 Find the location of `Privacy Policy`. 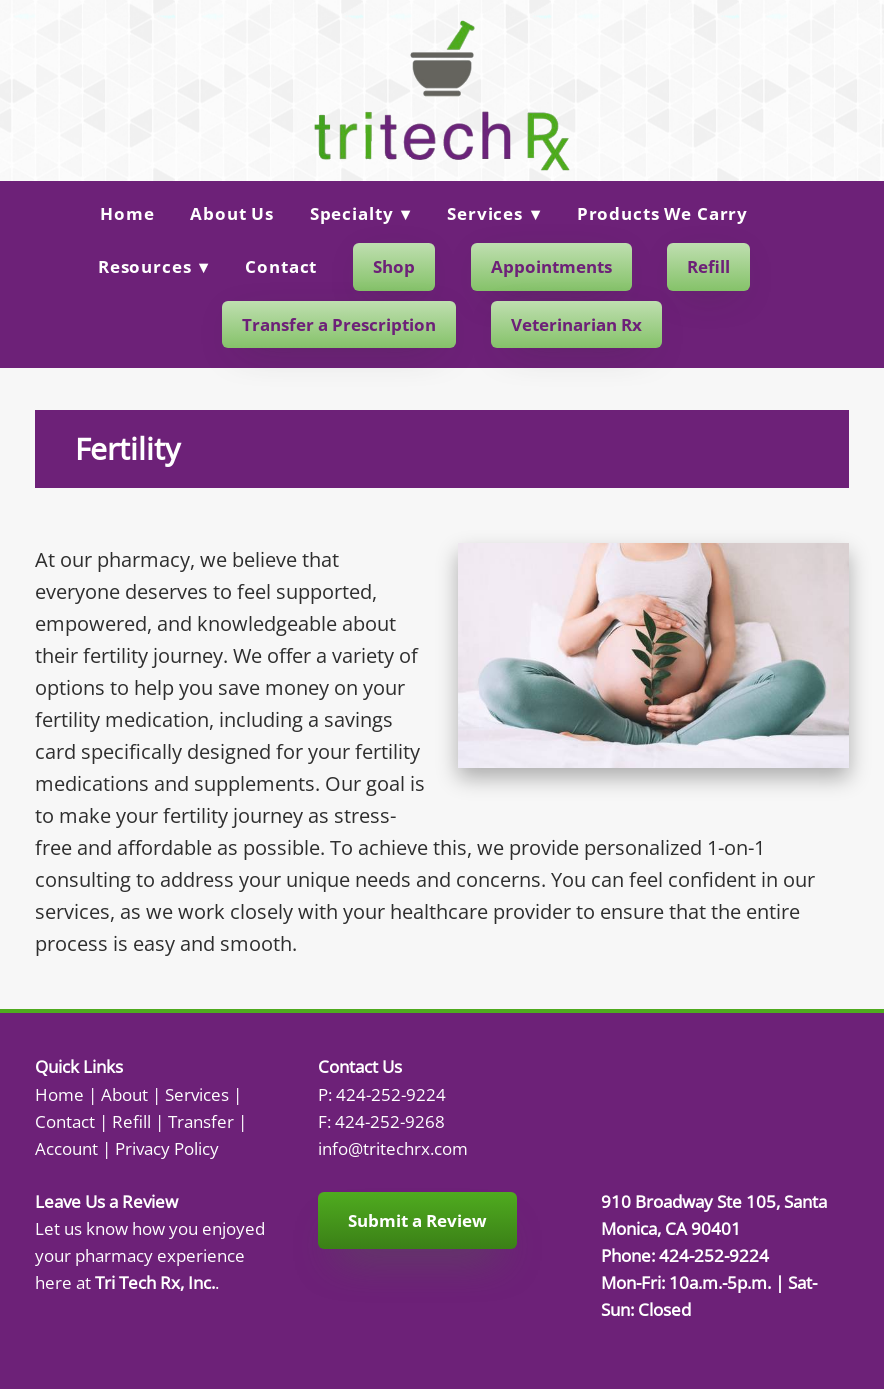

Privacy Policy is located at coordinates (167, 1148).